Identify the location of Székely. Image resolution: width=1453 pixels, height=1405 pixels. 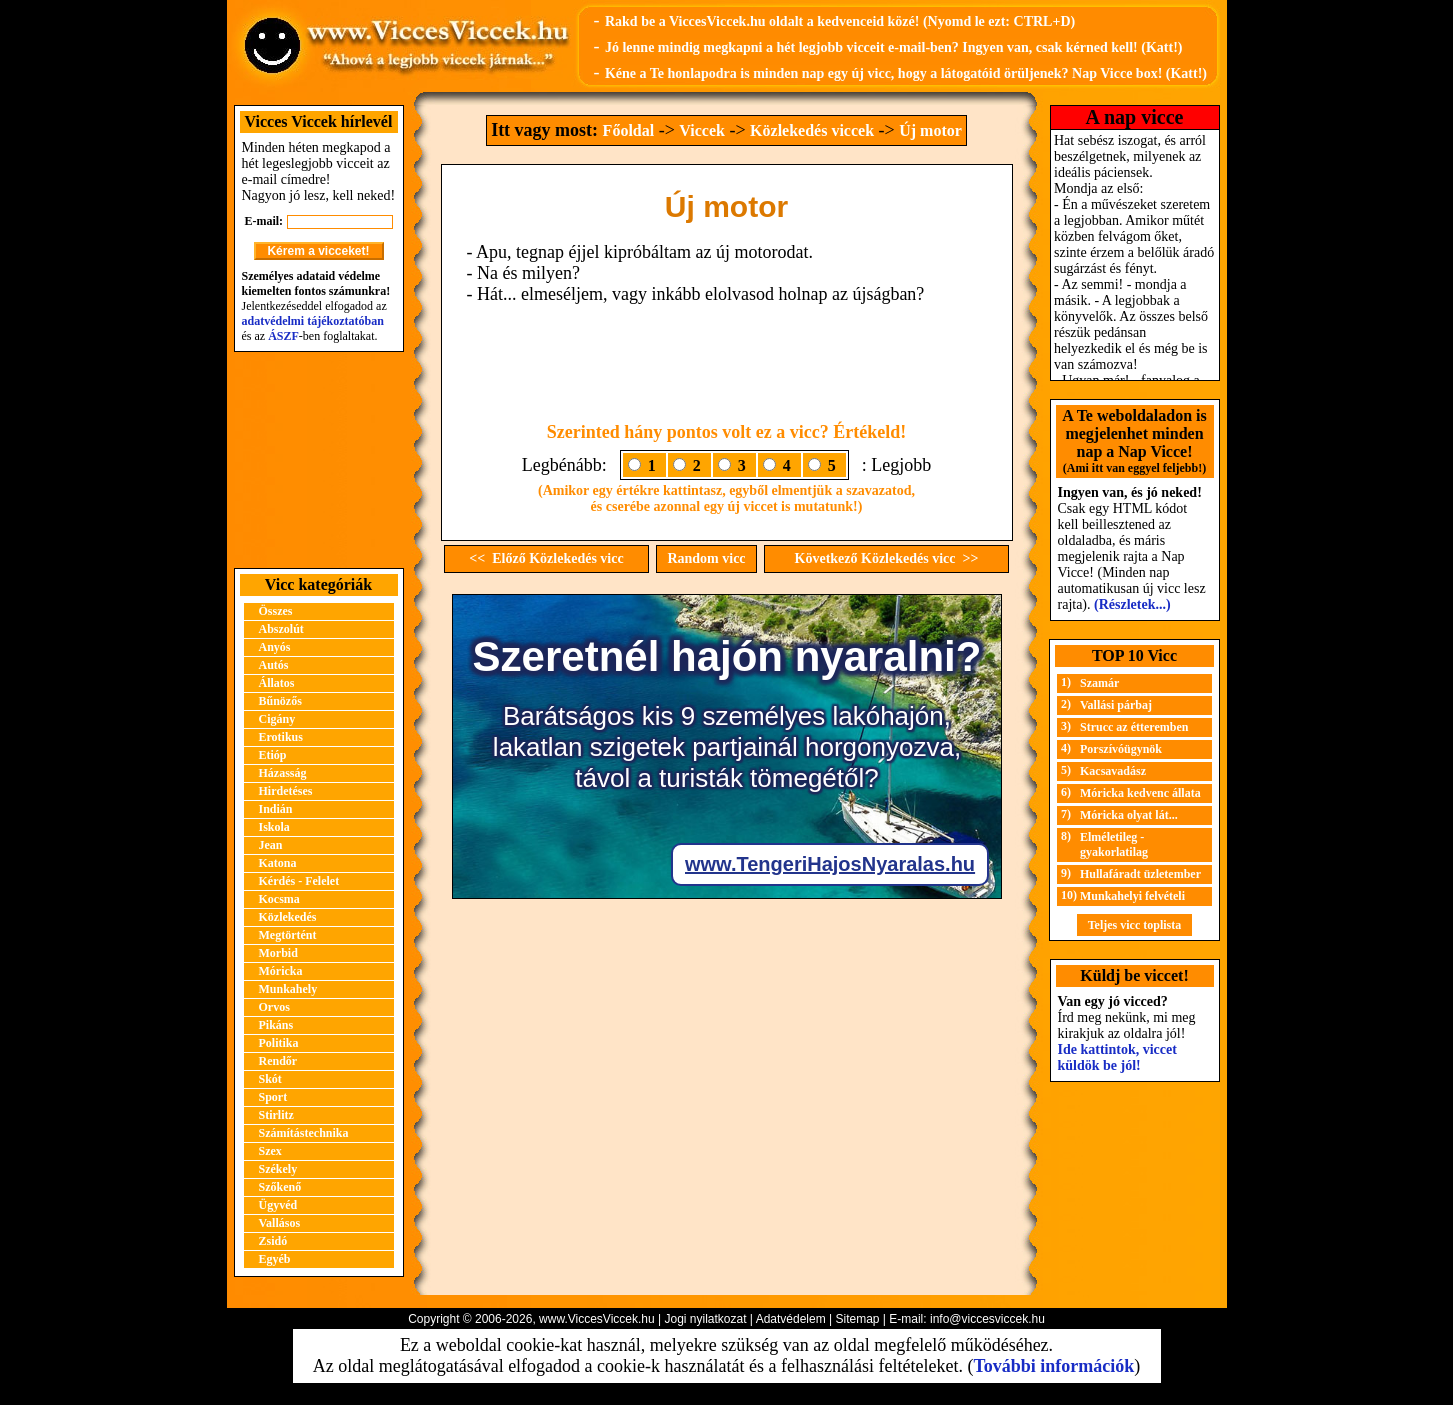
(278, 1169).